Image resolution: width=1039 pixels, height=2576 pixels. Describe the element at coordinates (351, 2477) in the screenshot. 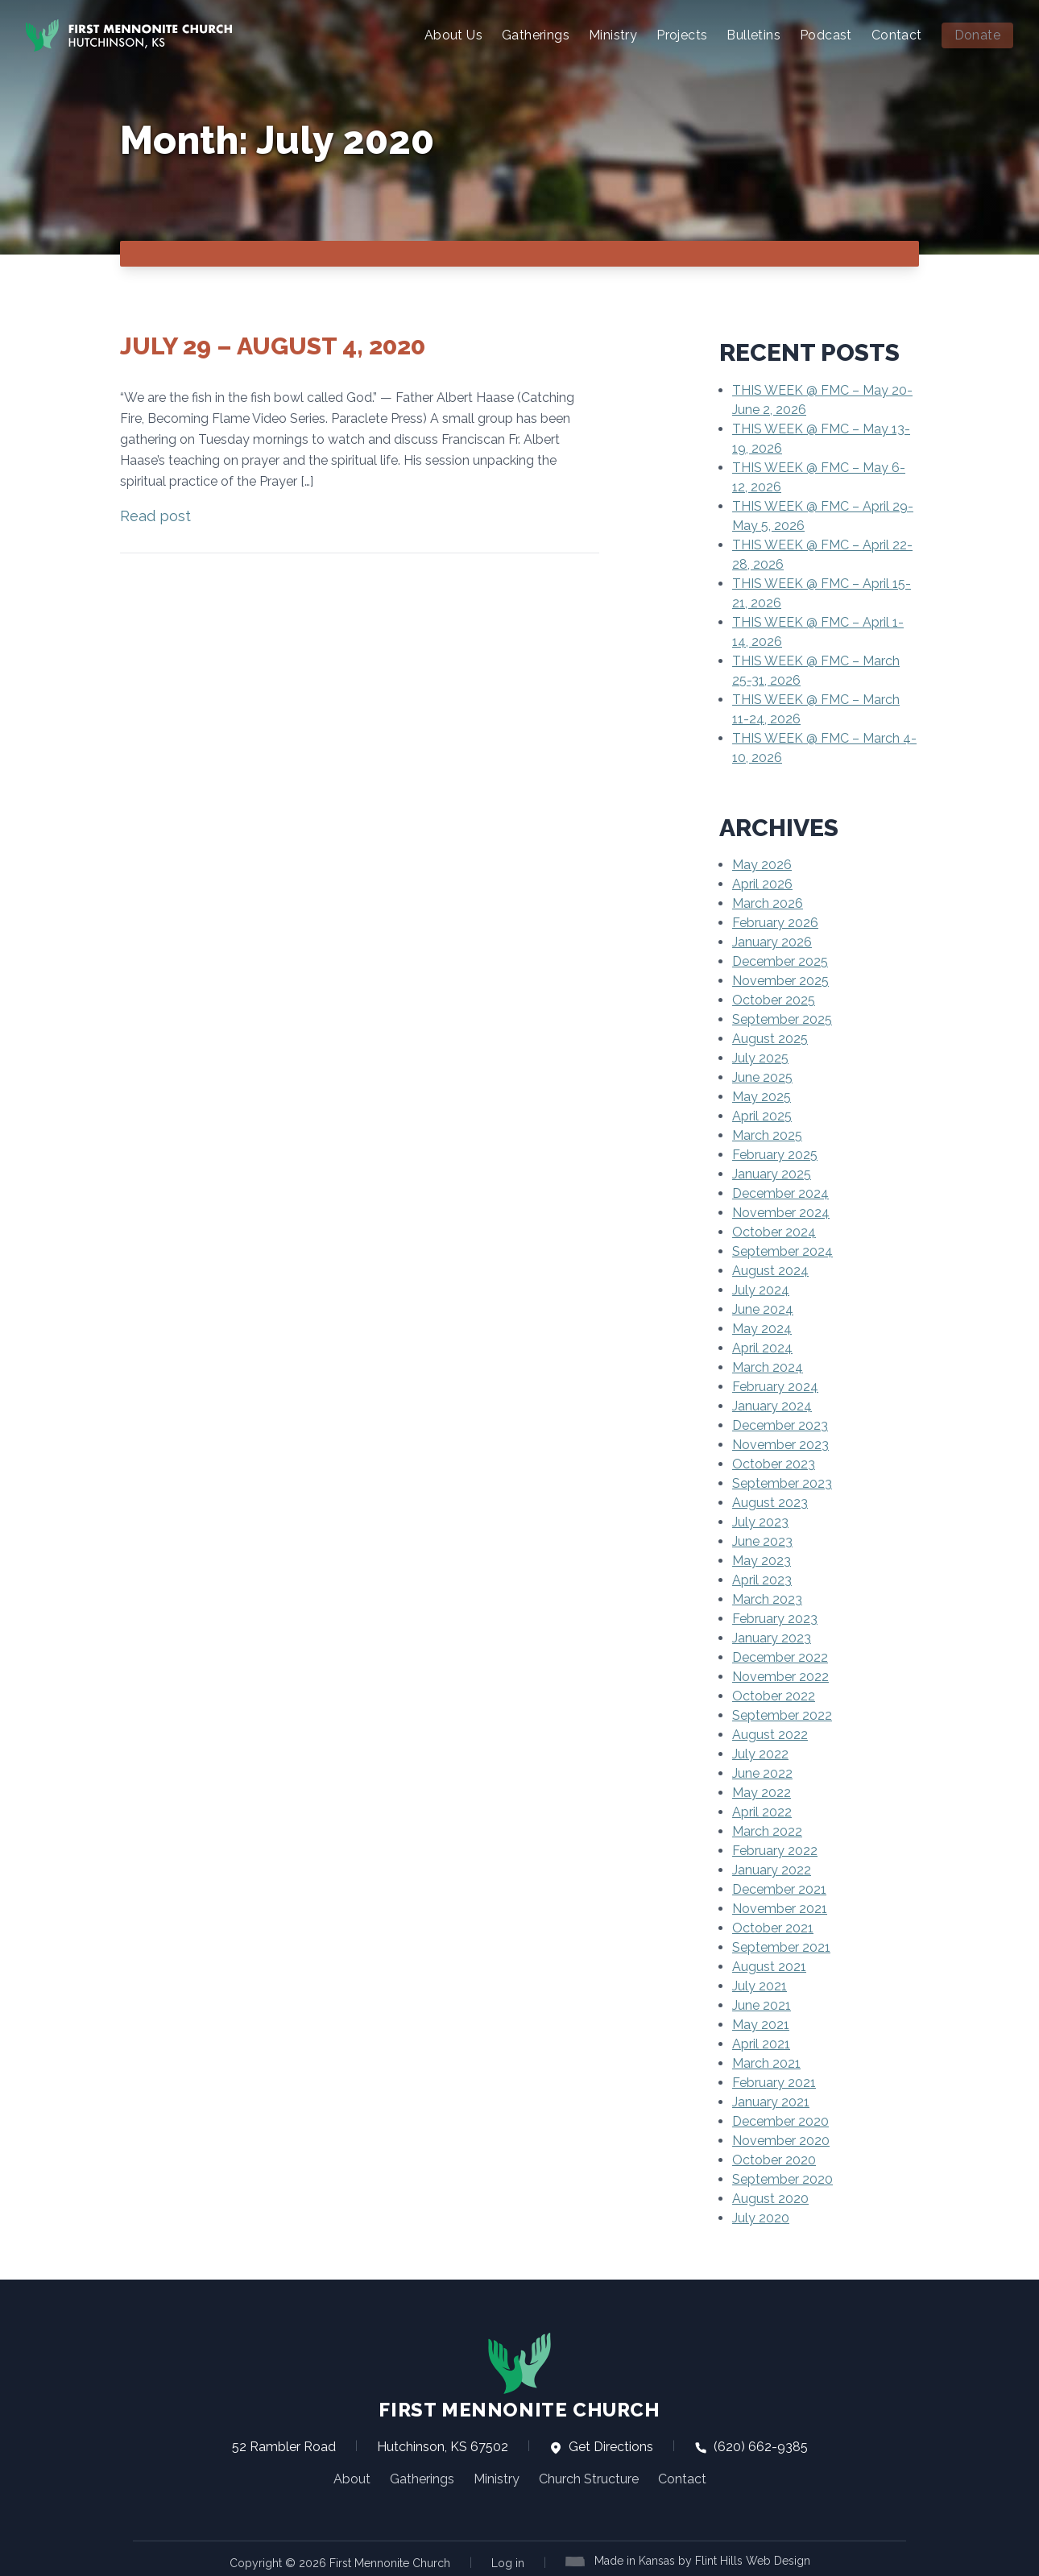

I see `About` at that location.